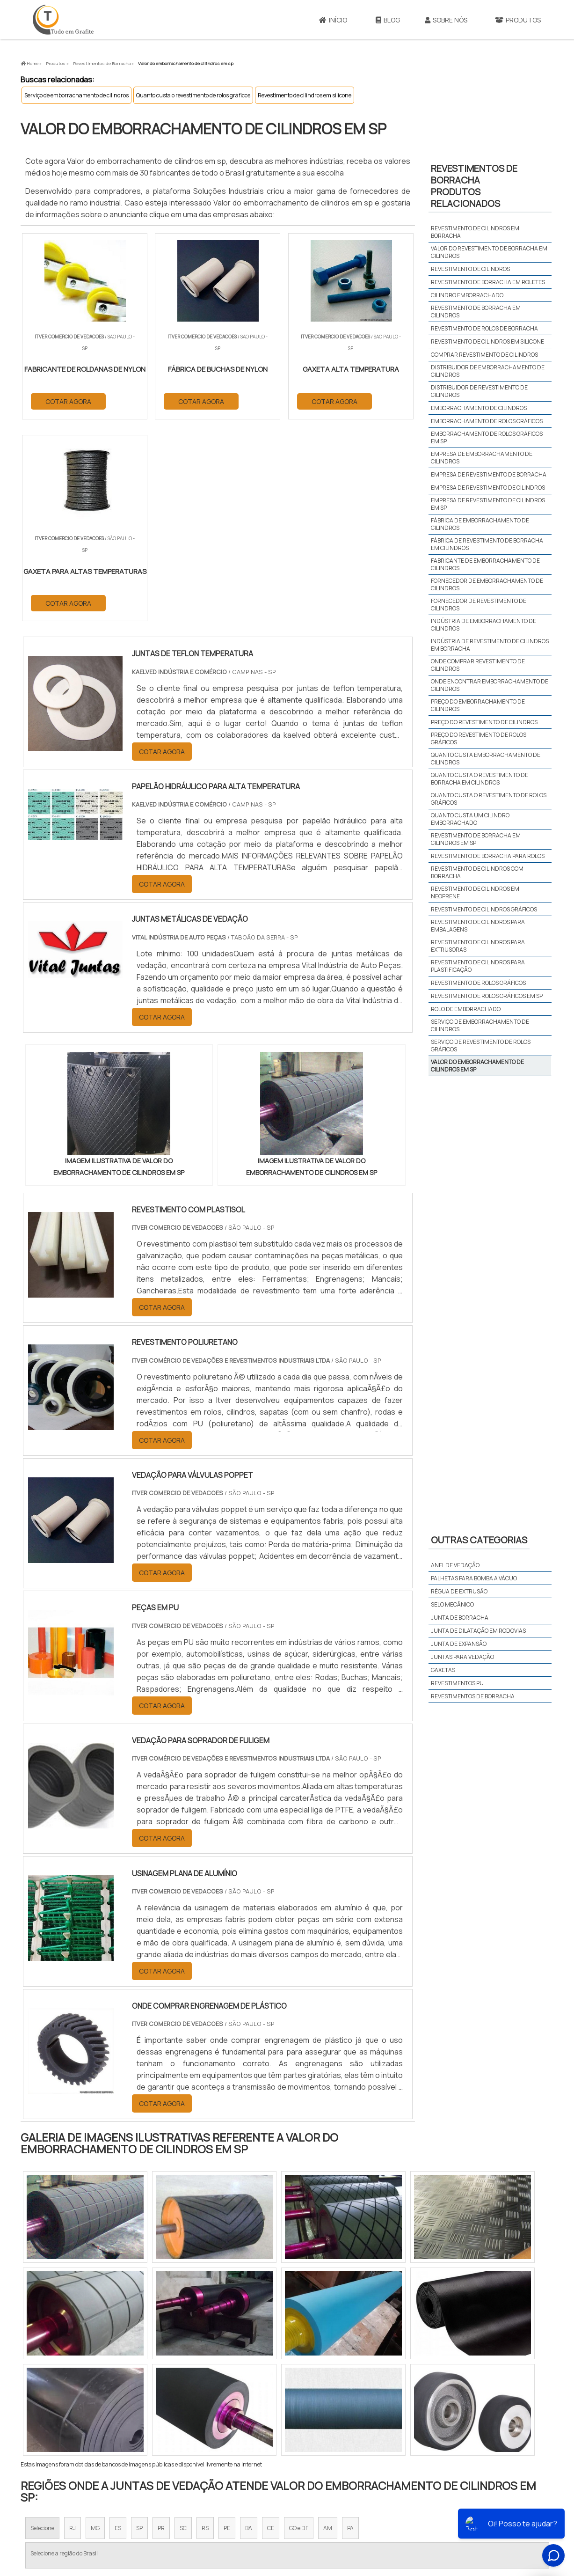  What do you see at coordinates (484, 328) in the screenshot?
I see `Revestimento de rolos de borracha` at bounding box center [484, 328].